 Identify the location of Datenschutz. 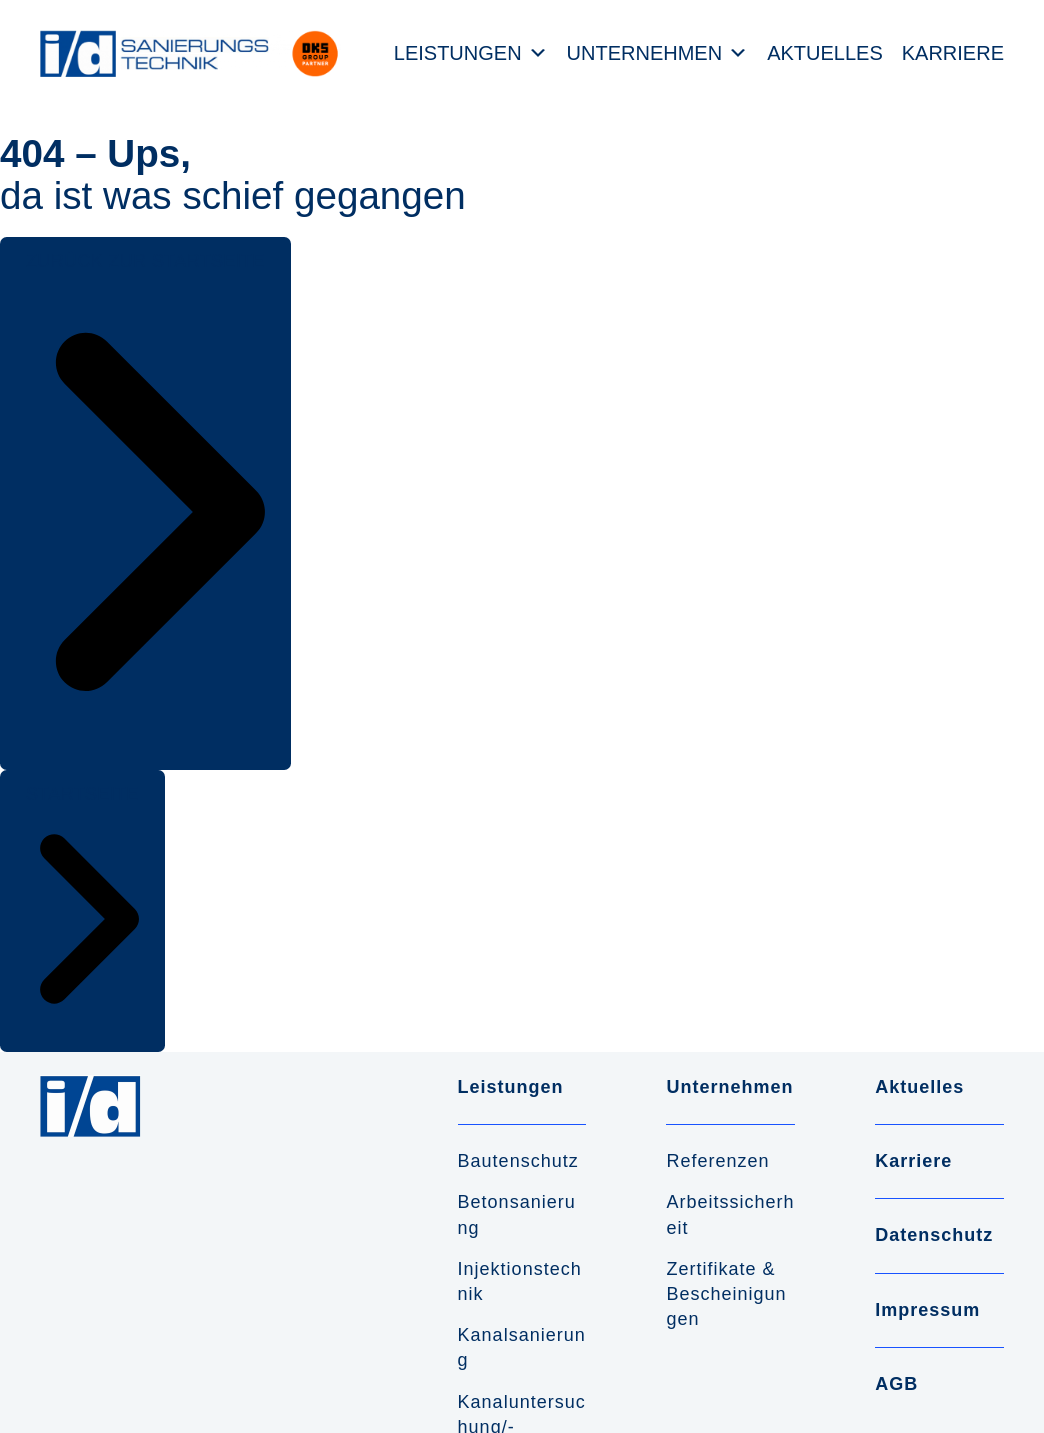
(934, 1235).